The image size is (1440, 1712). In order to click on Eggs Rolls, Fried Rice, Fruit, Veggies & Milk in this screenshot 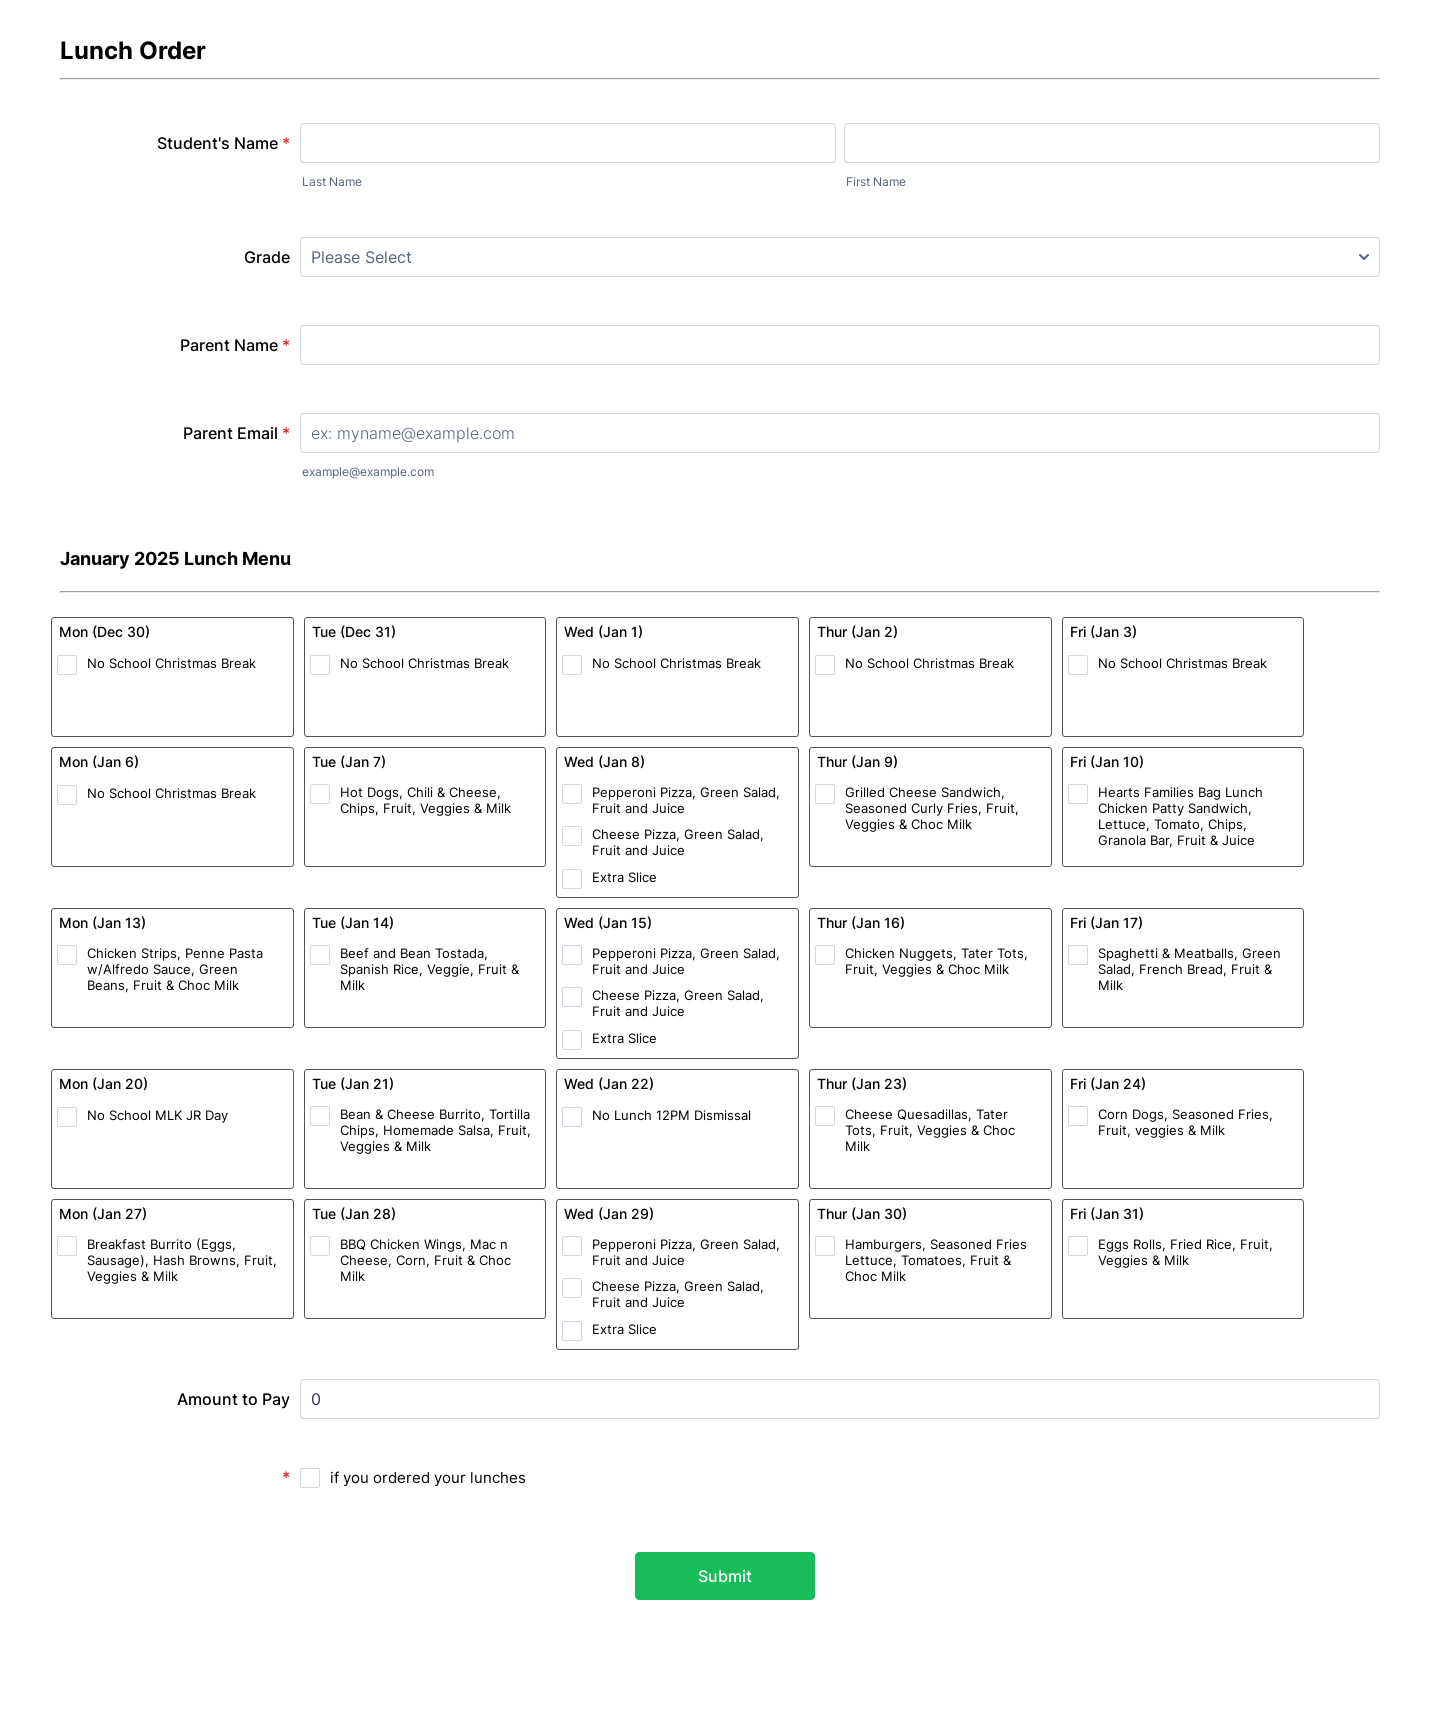, I will do `click(1185, 1252)`.